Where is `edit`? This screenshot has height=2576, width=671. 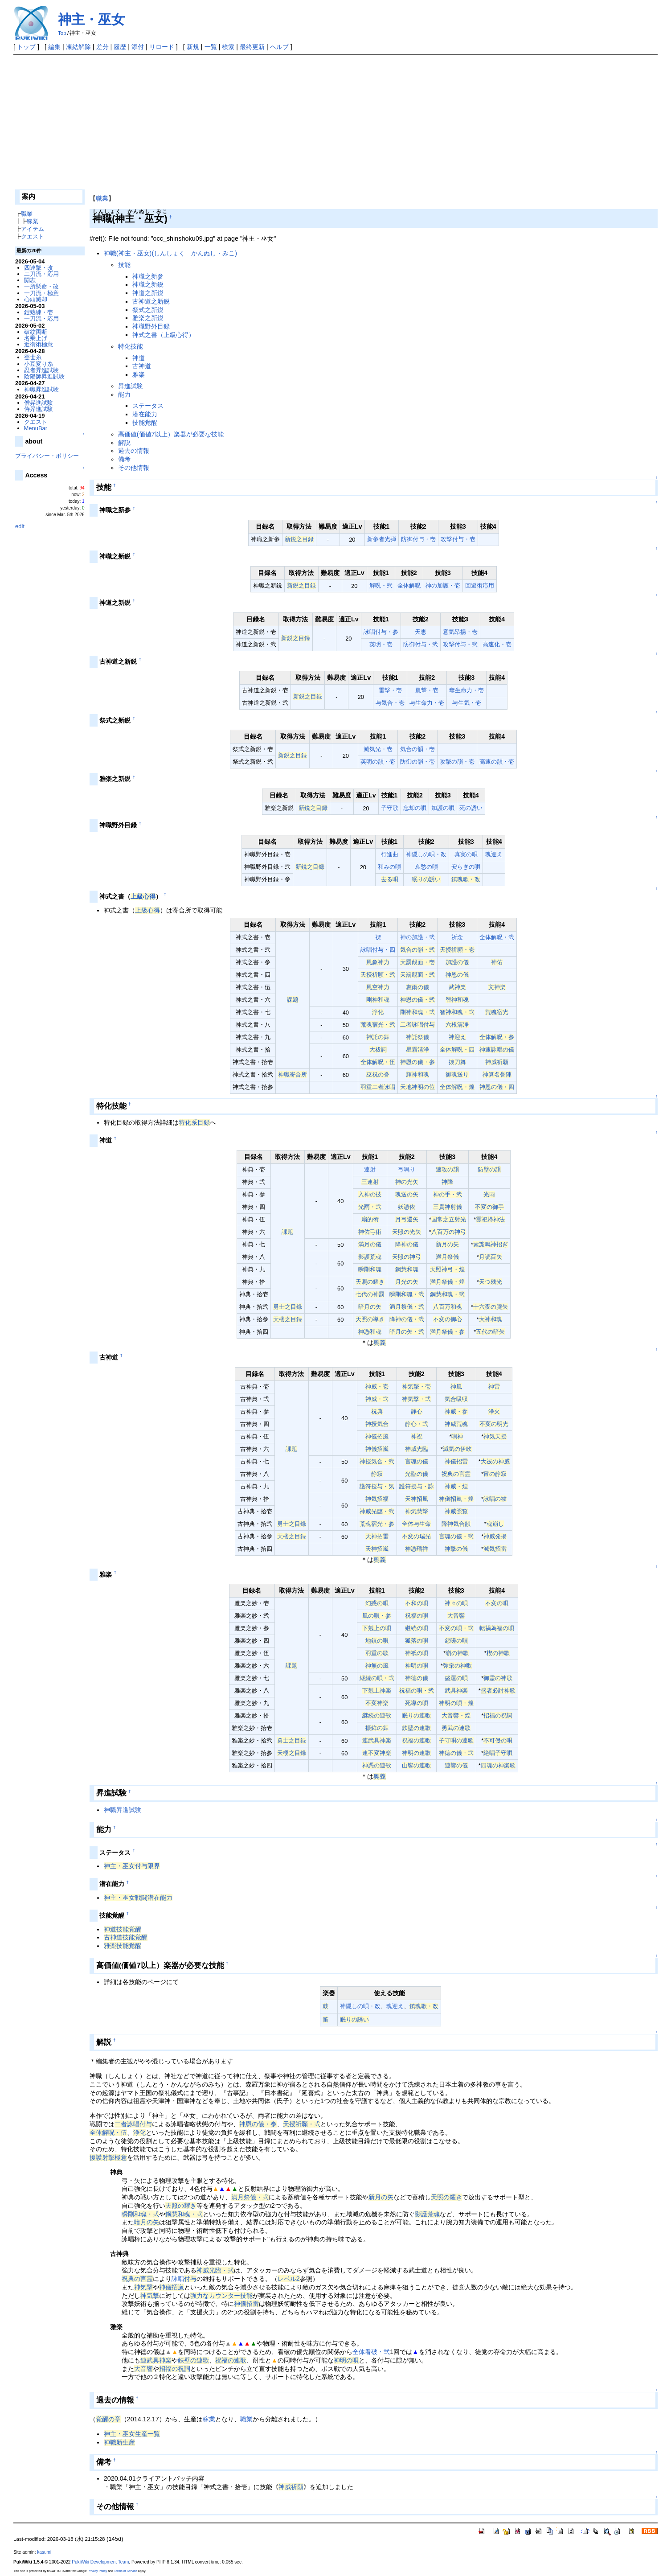
edit is located at coordinates (20, 526).